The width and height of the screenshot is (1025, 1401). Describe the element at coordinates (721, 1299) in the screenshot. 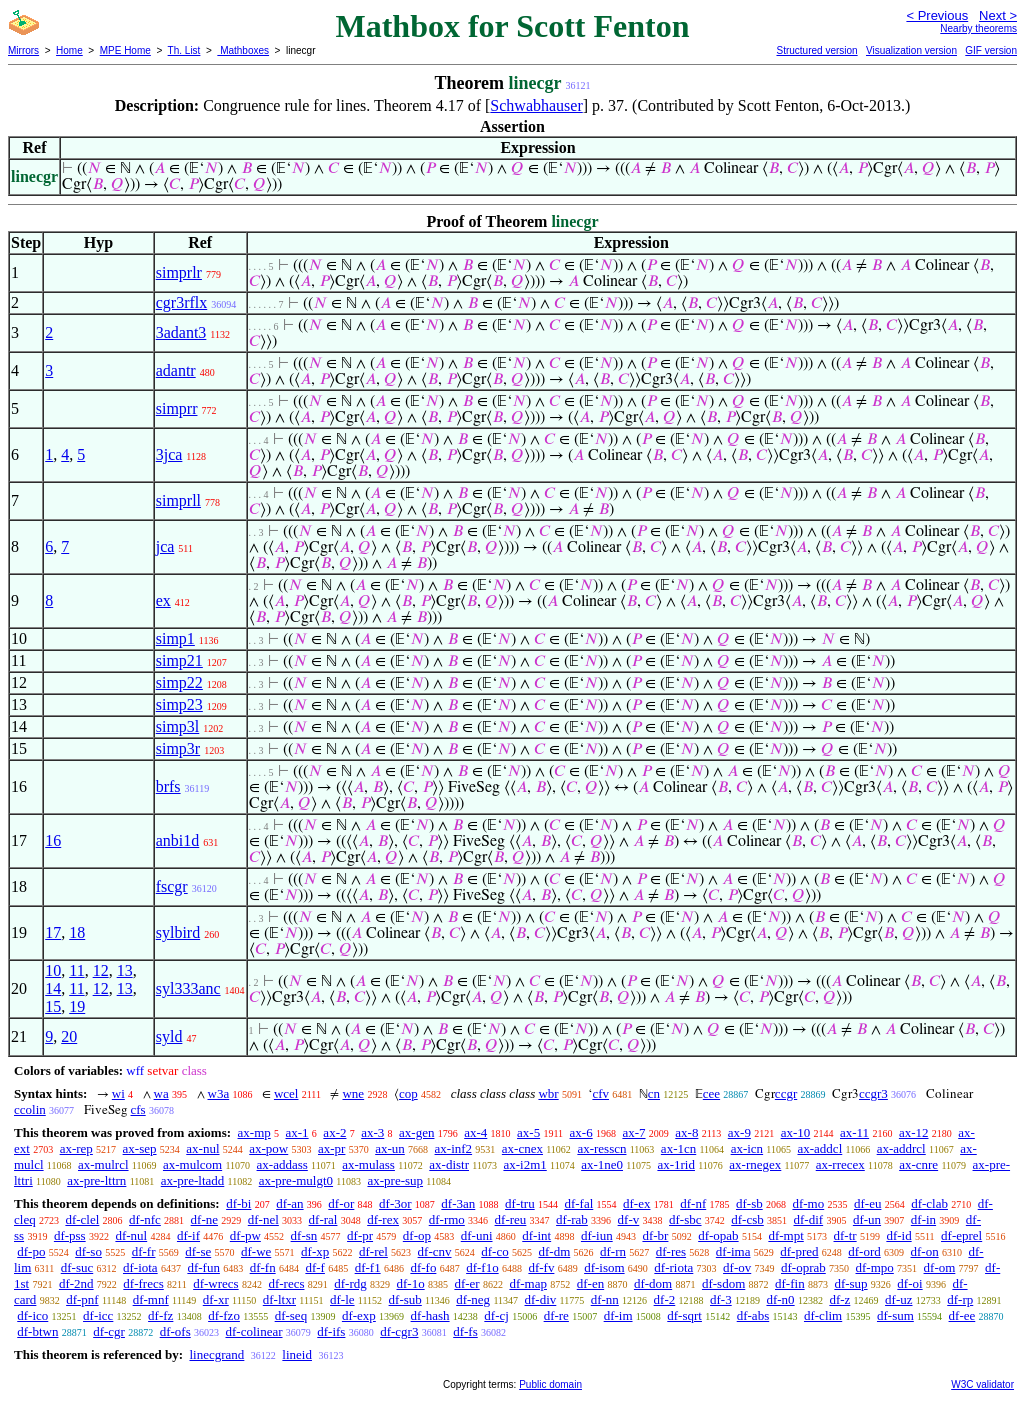

I see `df-3` at that location.